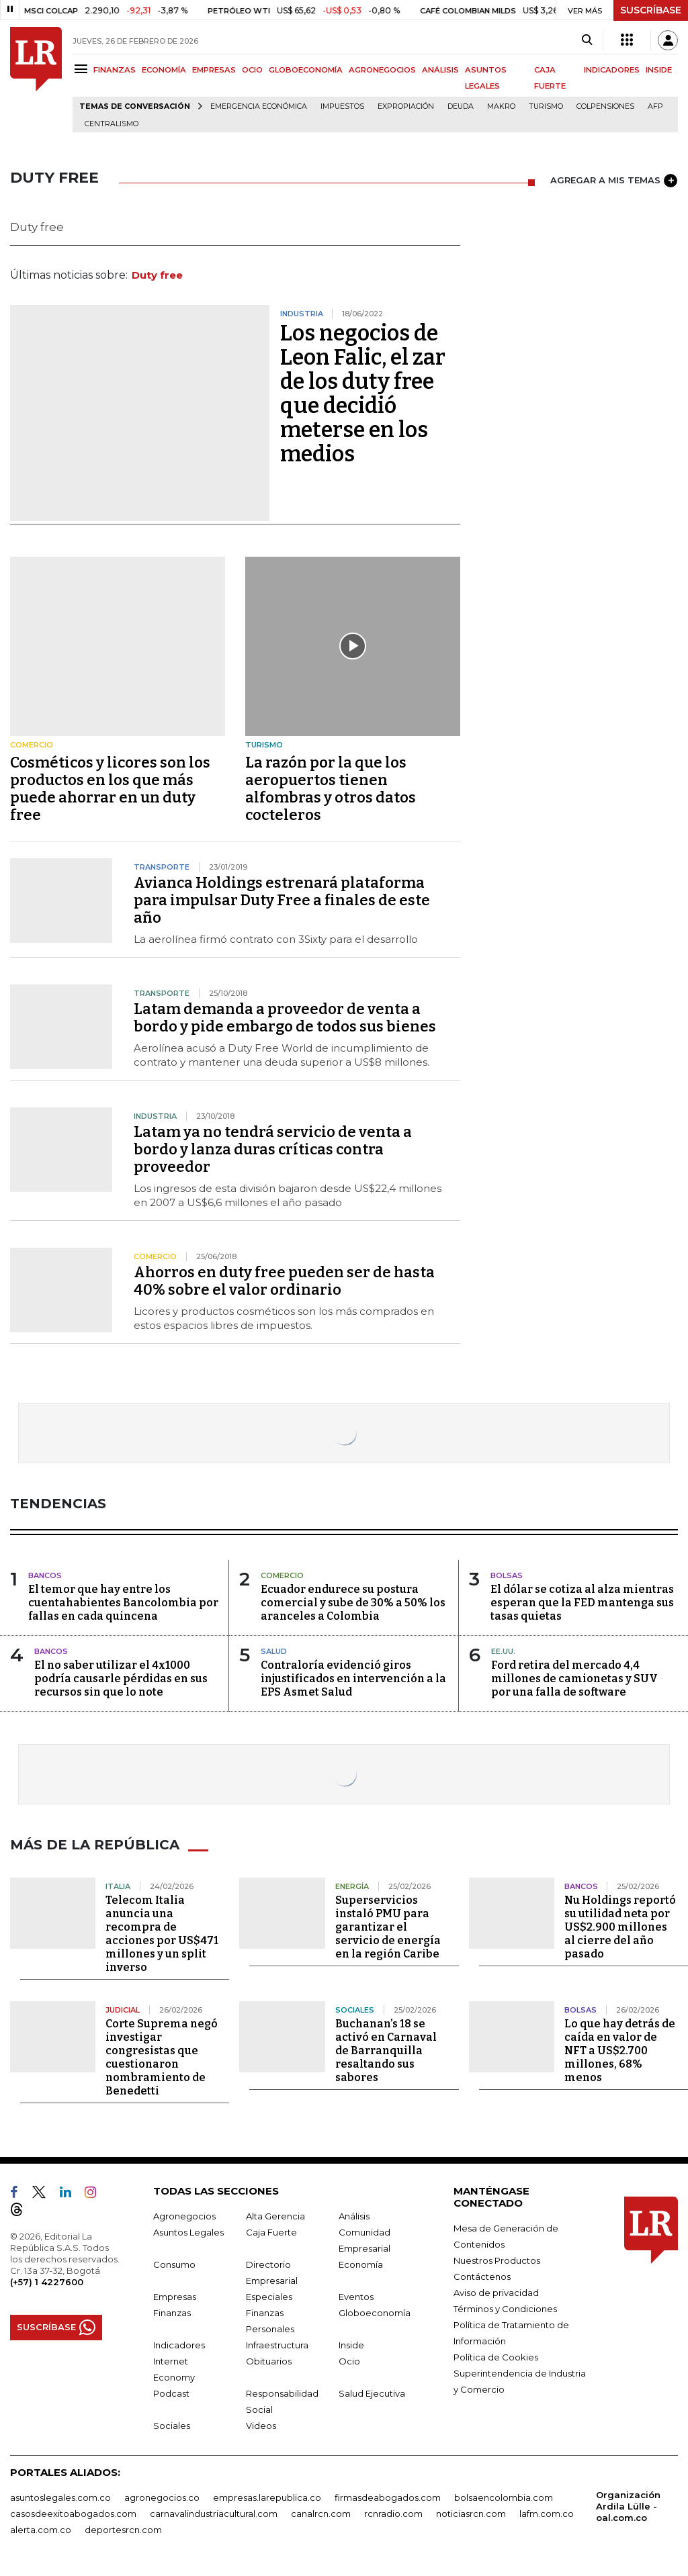  What do you see at coordinates (330, 788) in the screenshot?
I see `La razón por la que los aeropuertos tienen alfombras y otros datos cocteleros` at bounding box center [330, 788].